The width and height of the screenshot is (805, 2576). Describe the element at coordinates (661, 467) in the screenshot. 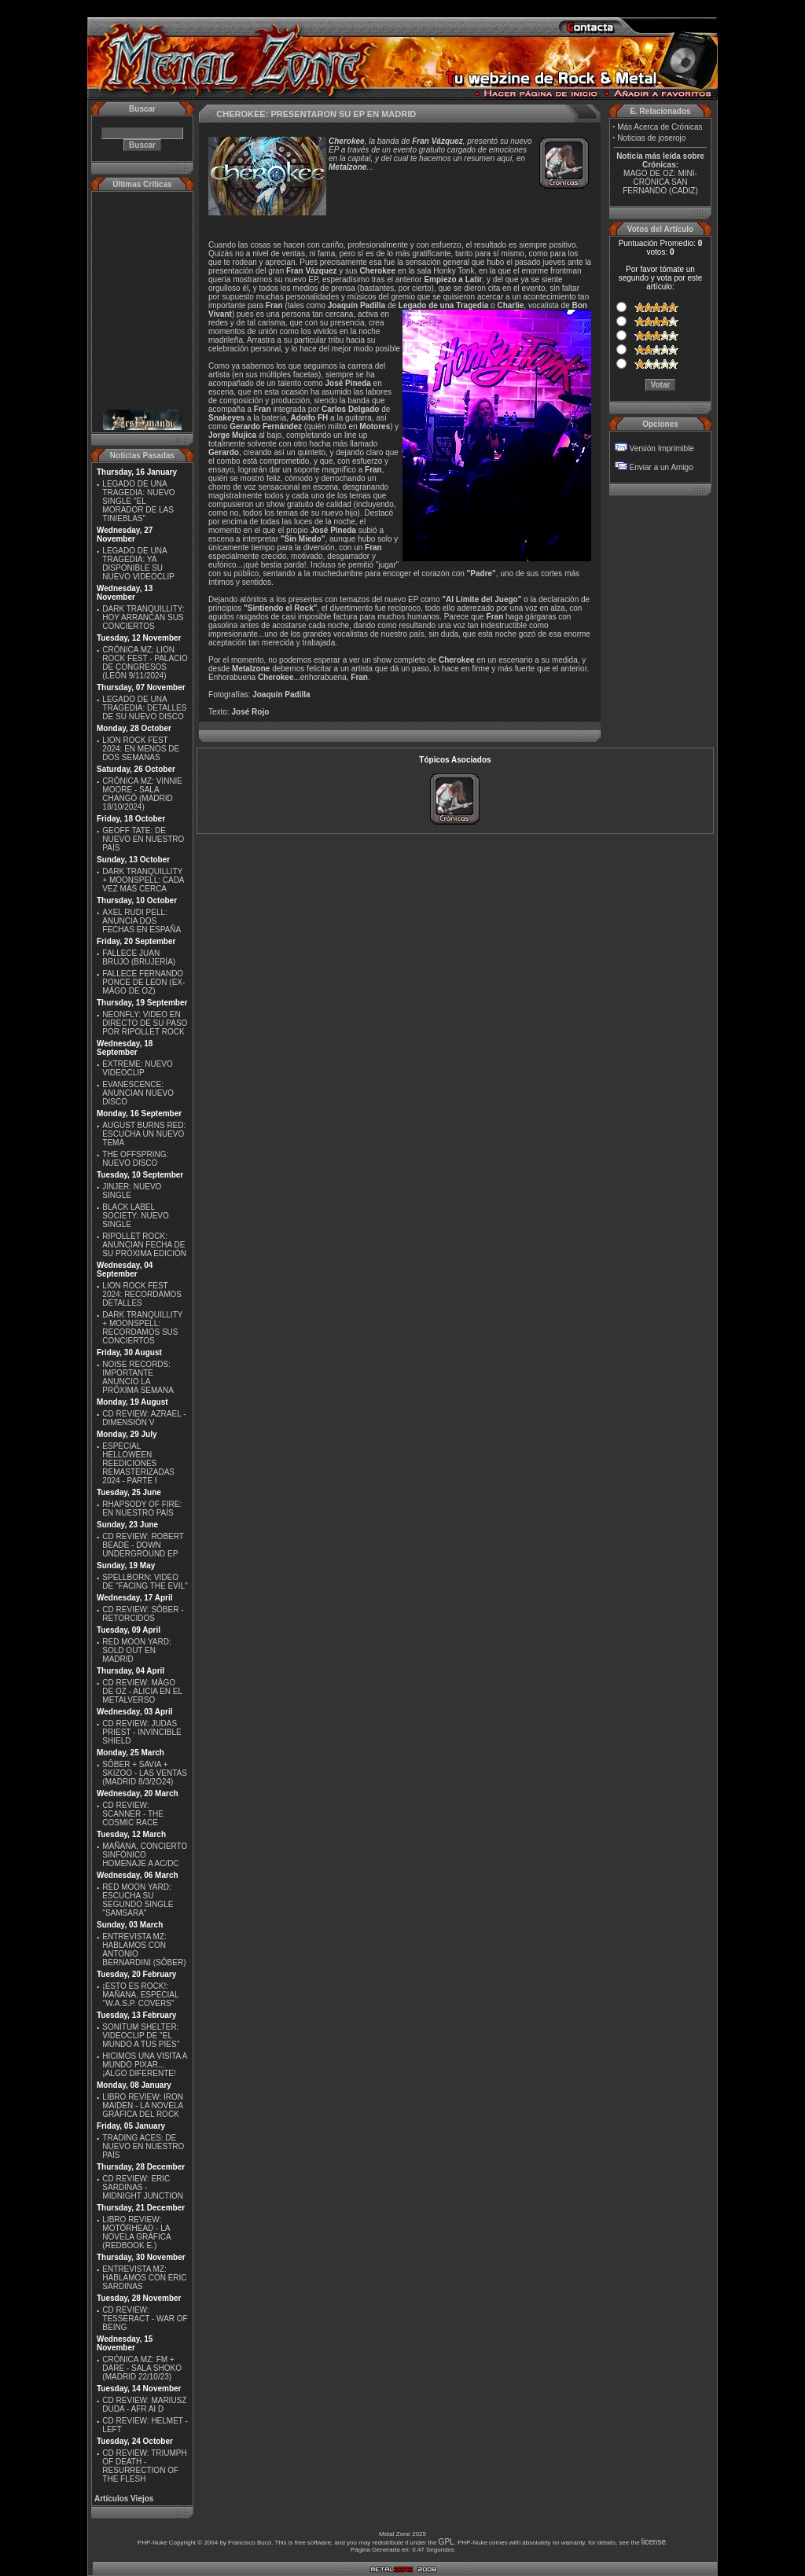

I see `Enviar a un Amigo` at that location.